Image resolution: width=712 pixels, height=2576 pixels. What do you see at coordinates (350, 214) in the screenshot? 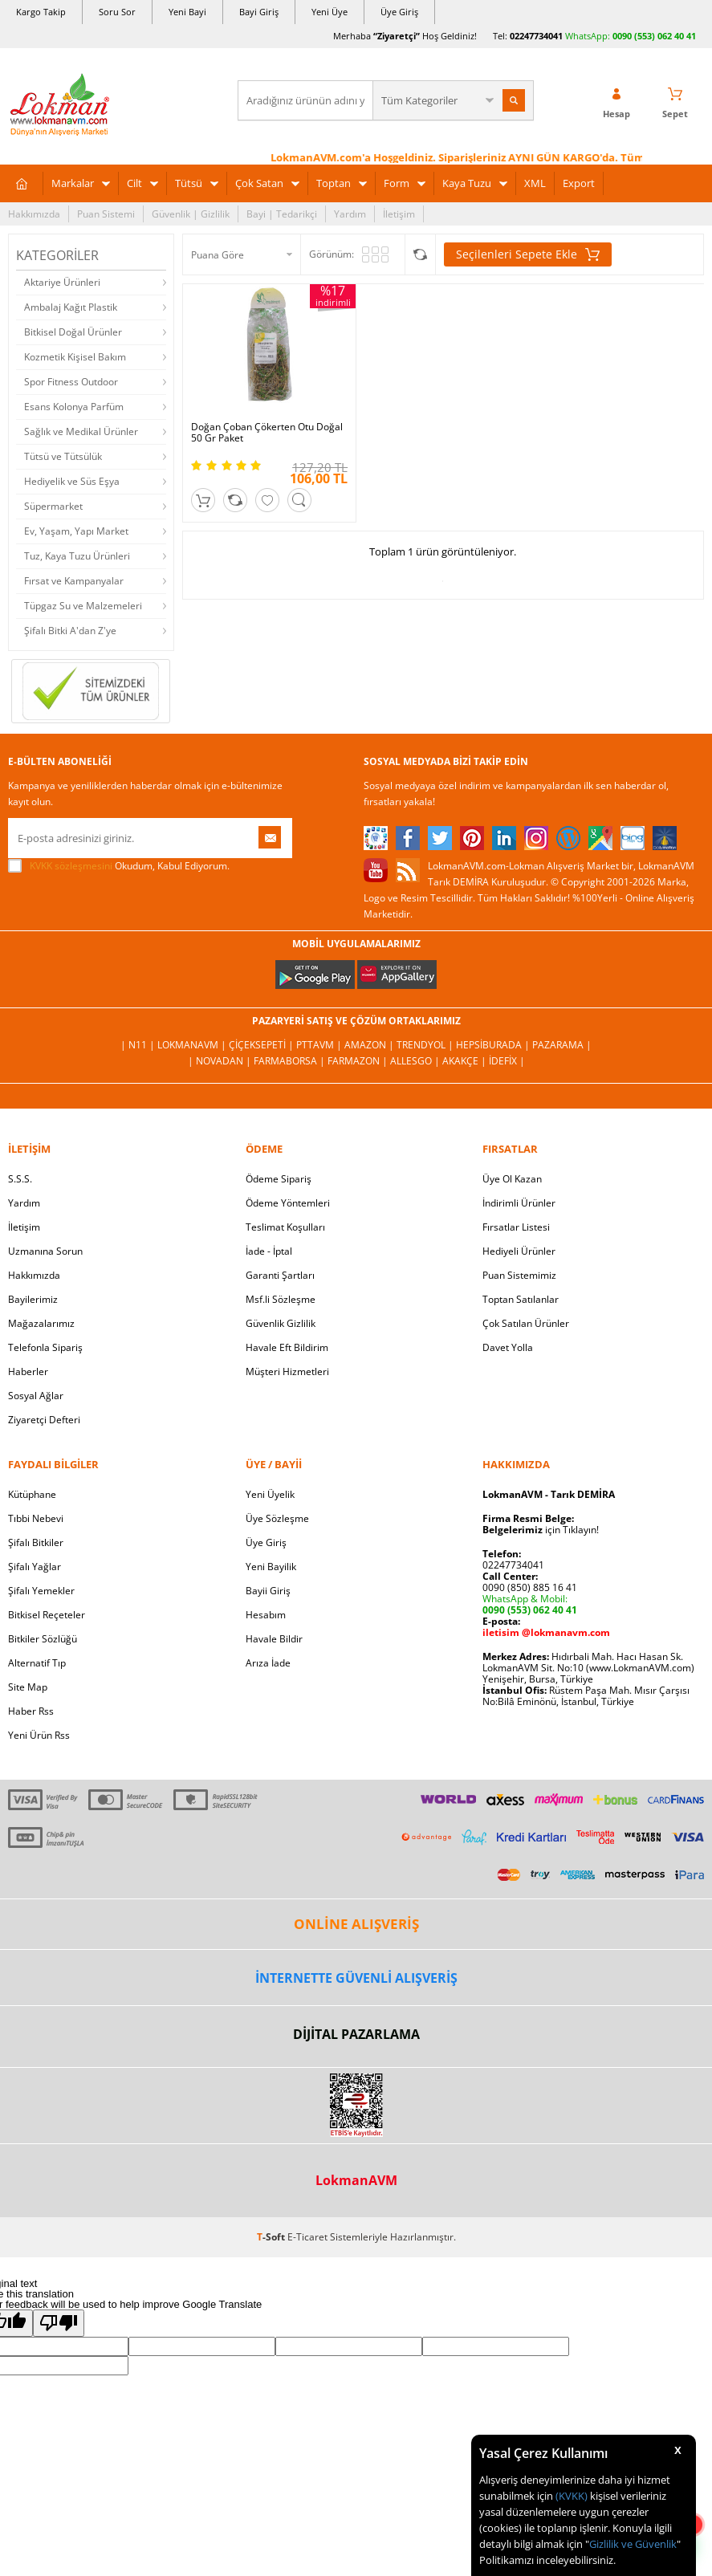
I see `Yardım` at bounding box center [350, 214].